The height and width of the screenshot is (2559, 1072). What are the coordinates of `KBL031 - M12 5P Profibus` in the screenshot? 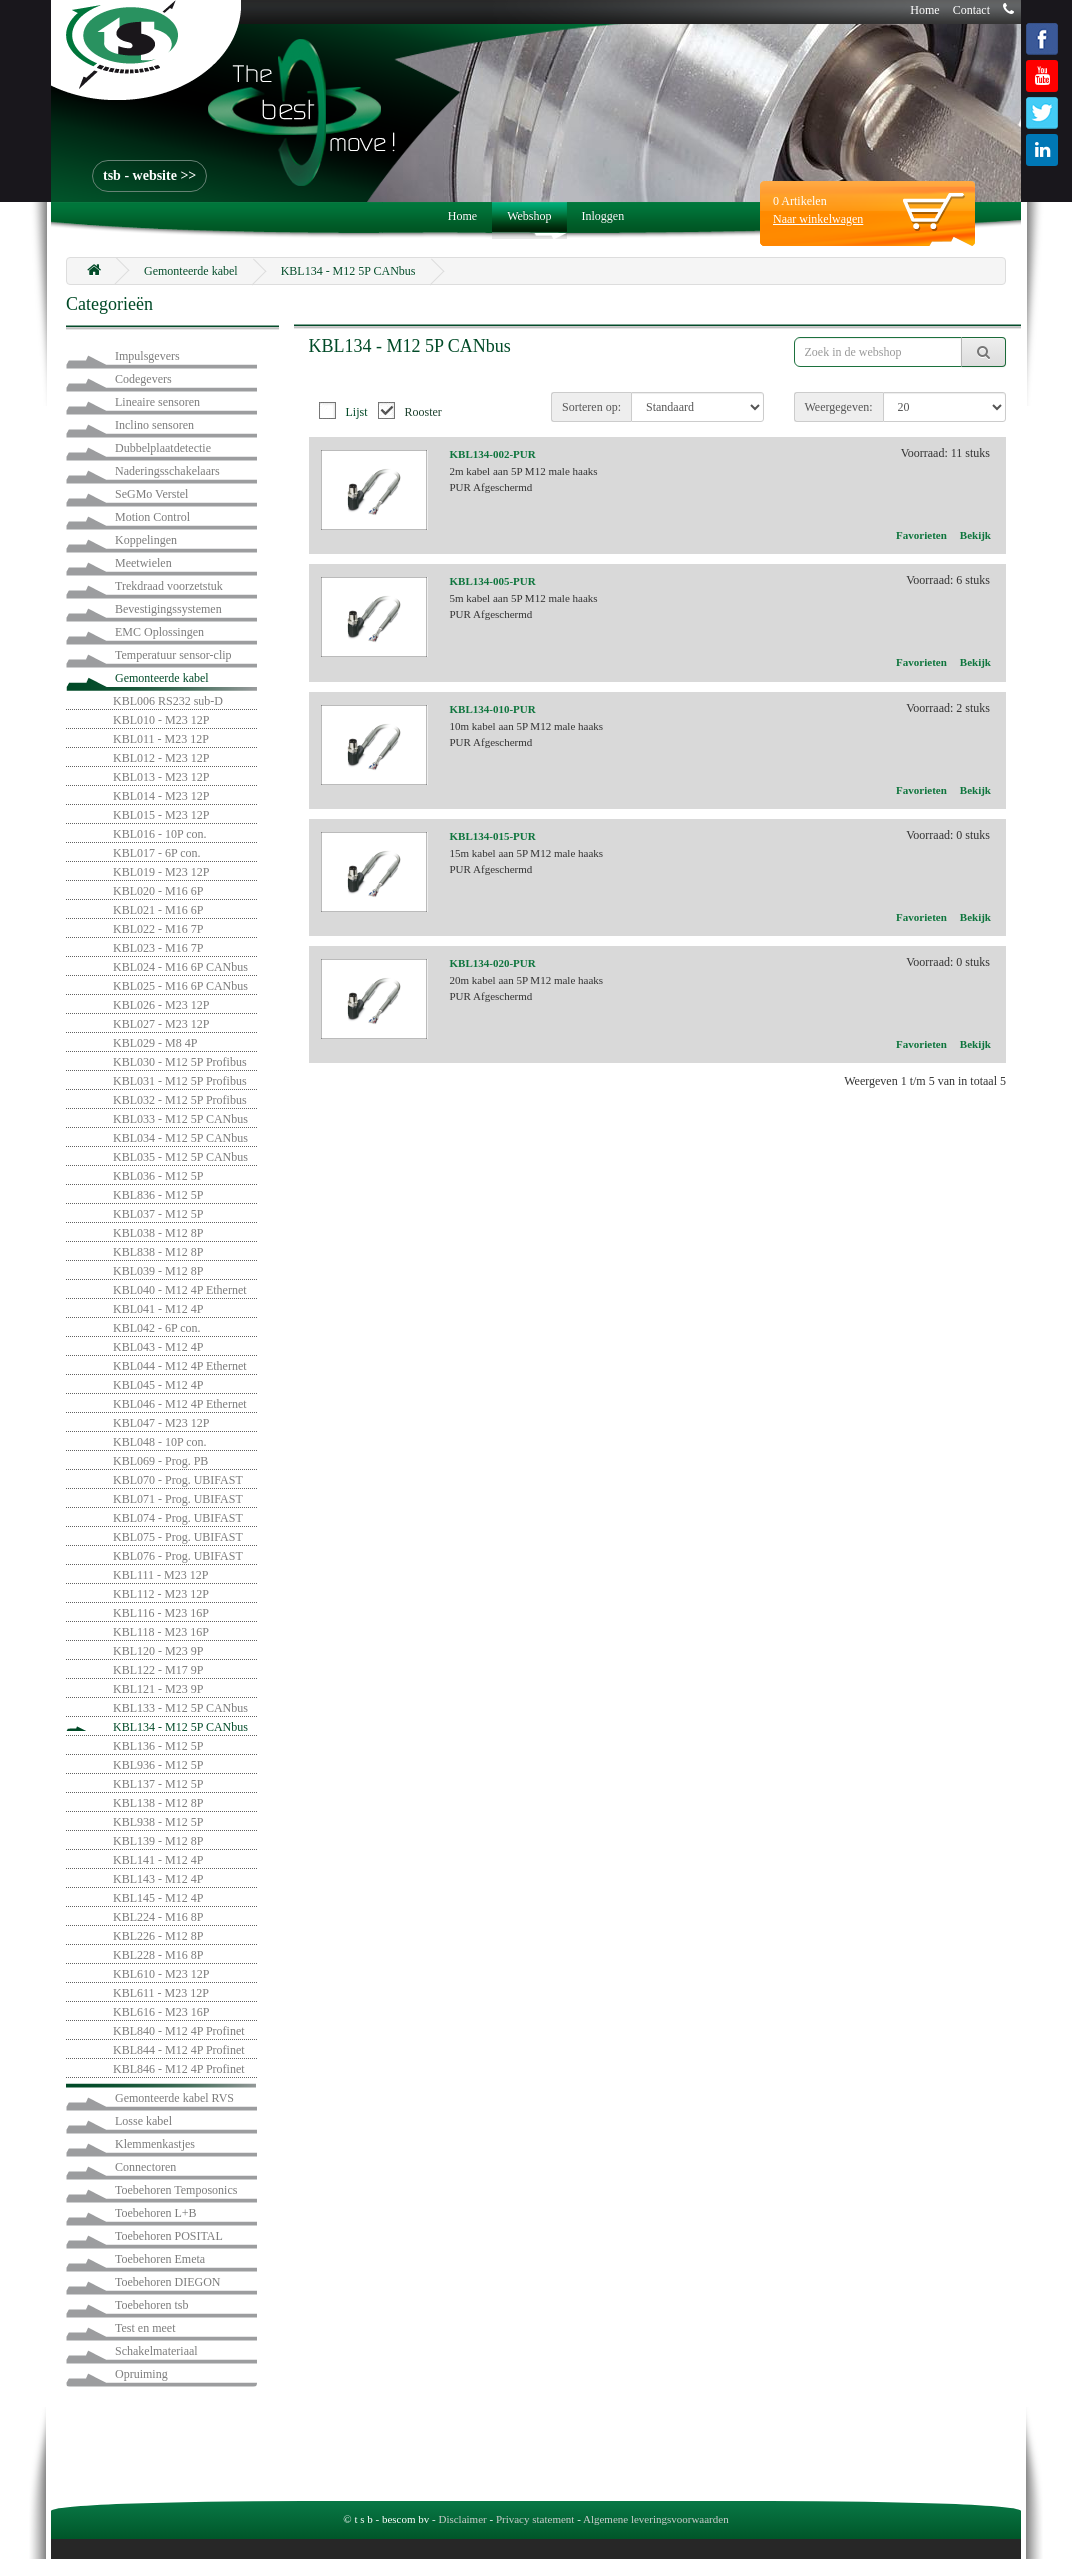 It's located at (180, 1081).